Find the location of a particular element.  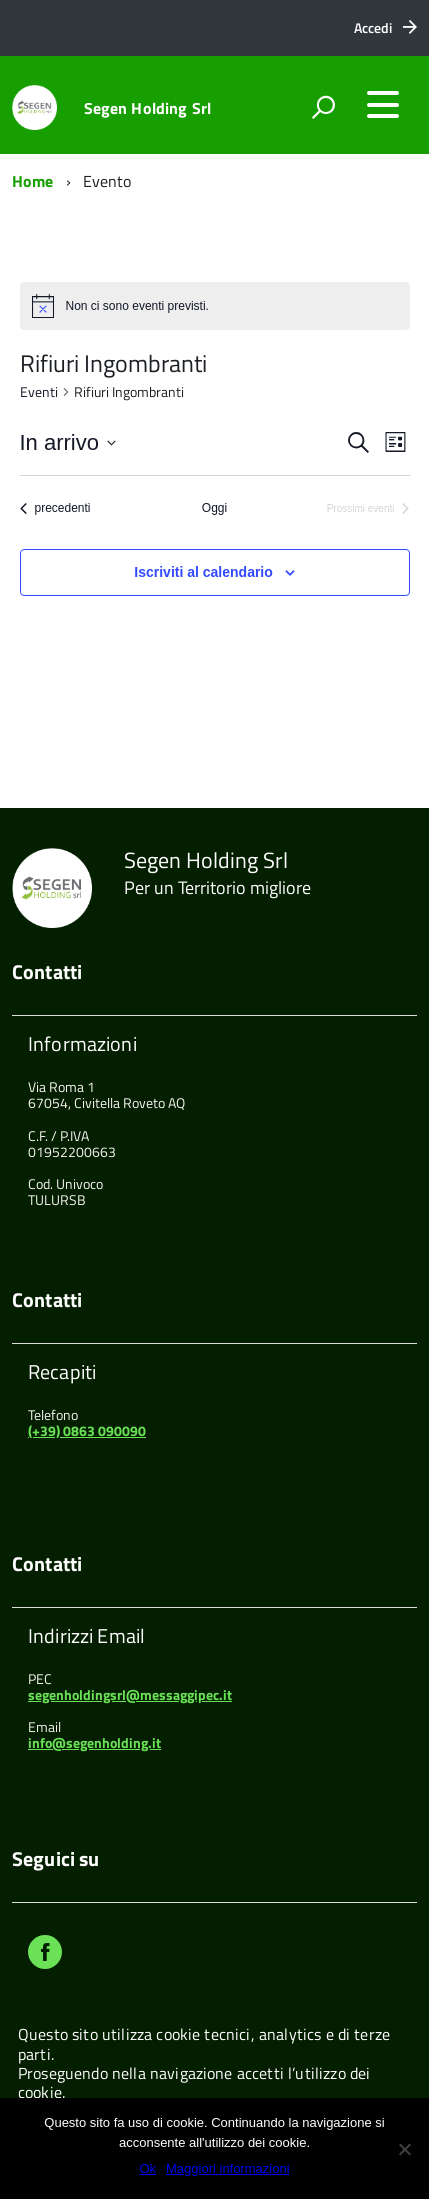

Segen Holding Srl is located at coordinates (148, 108).